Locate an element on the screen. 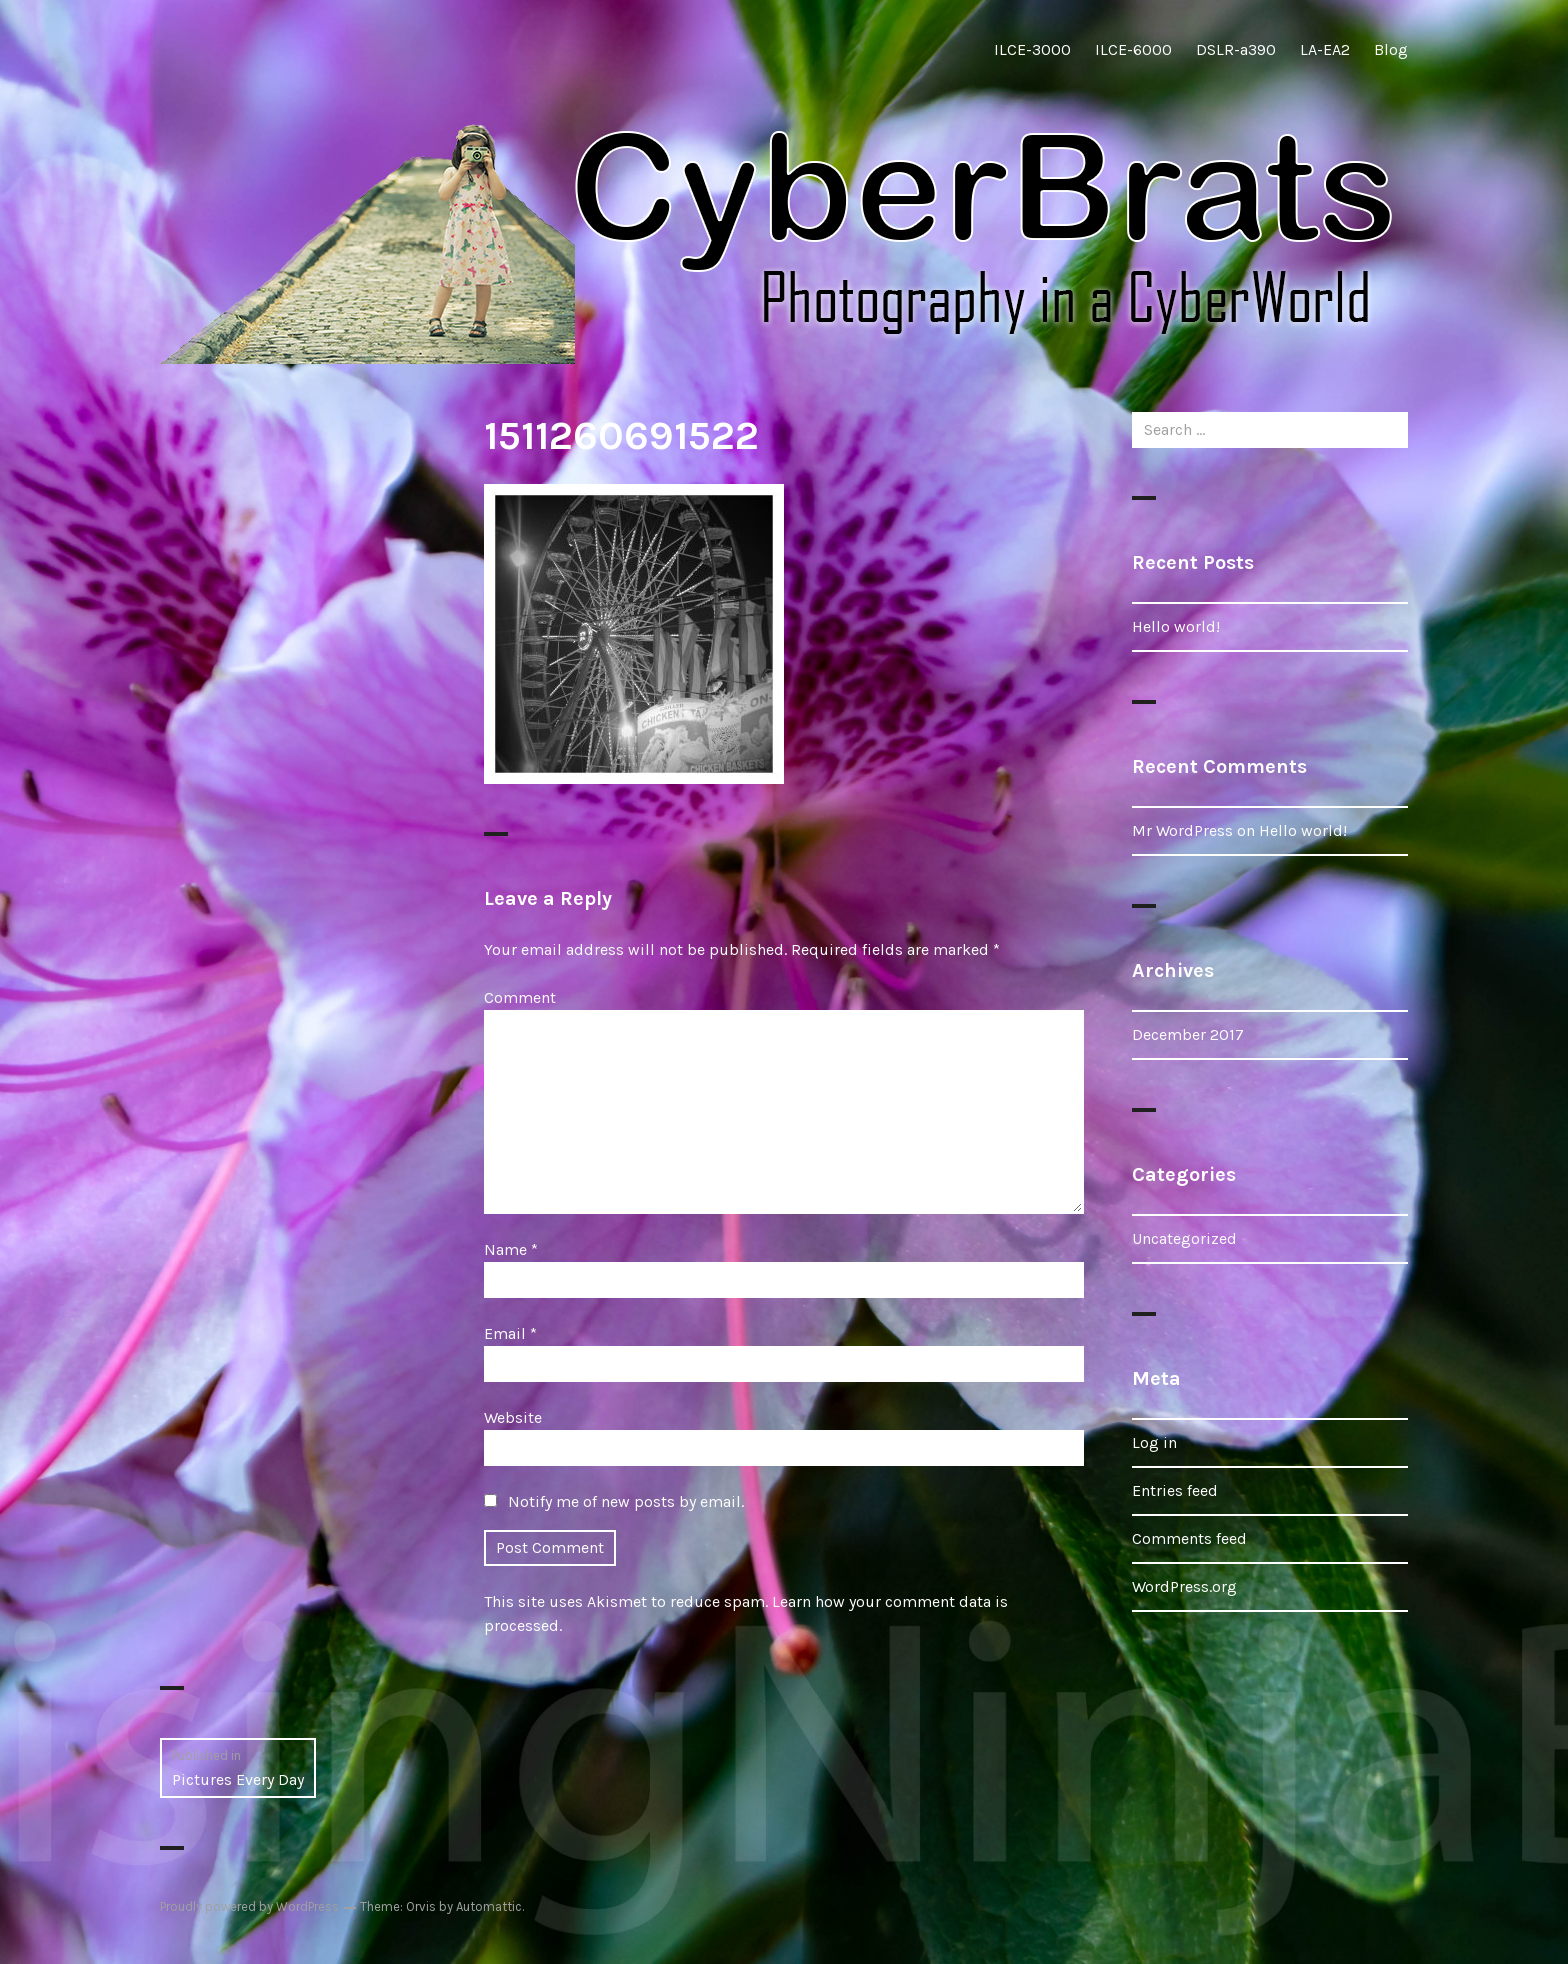  Notify me of new posts by email. is located at coordinates (626, 1501).